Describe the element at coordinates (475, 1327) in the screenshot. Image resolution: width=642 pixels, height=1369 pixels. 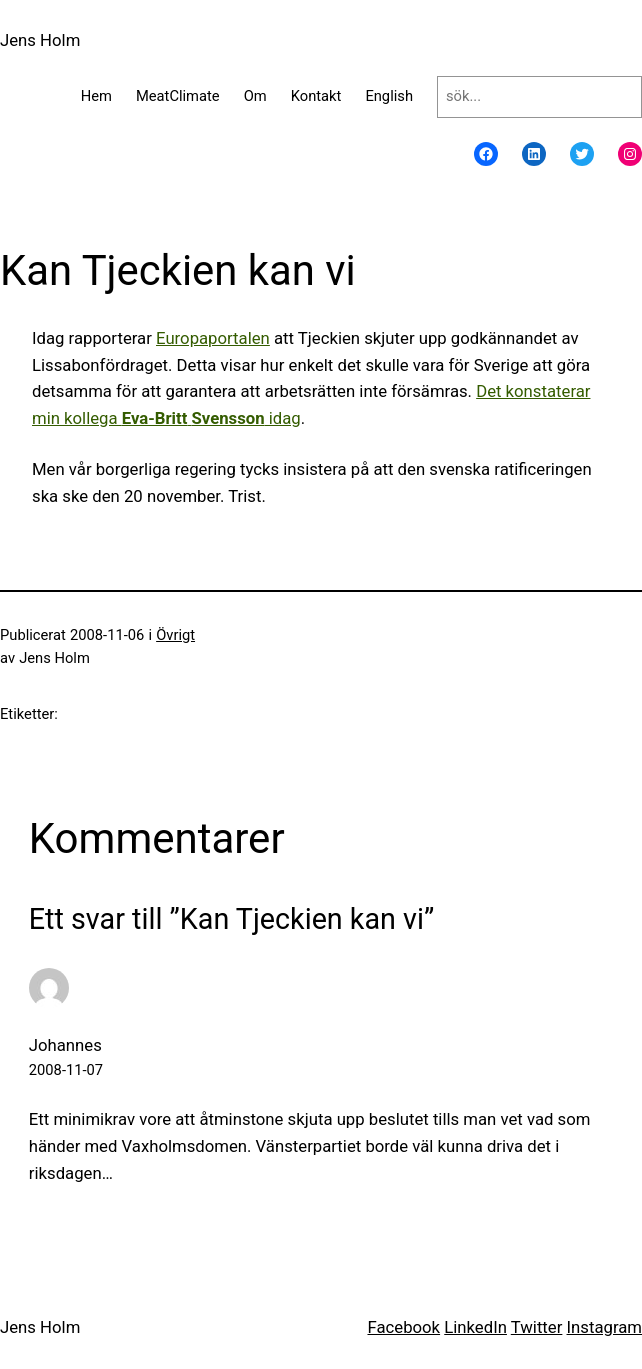
I see `LinkedIn` at that location.